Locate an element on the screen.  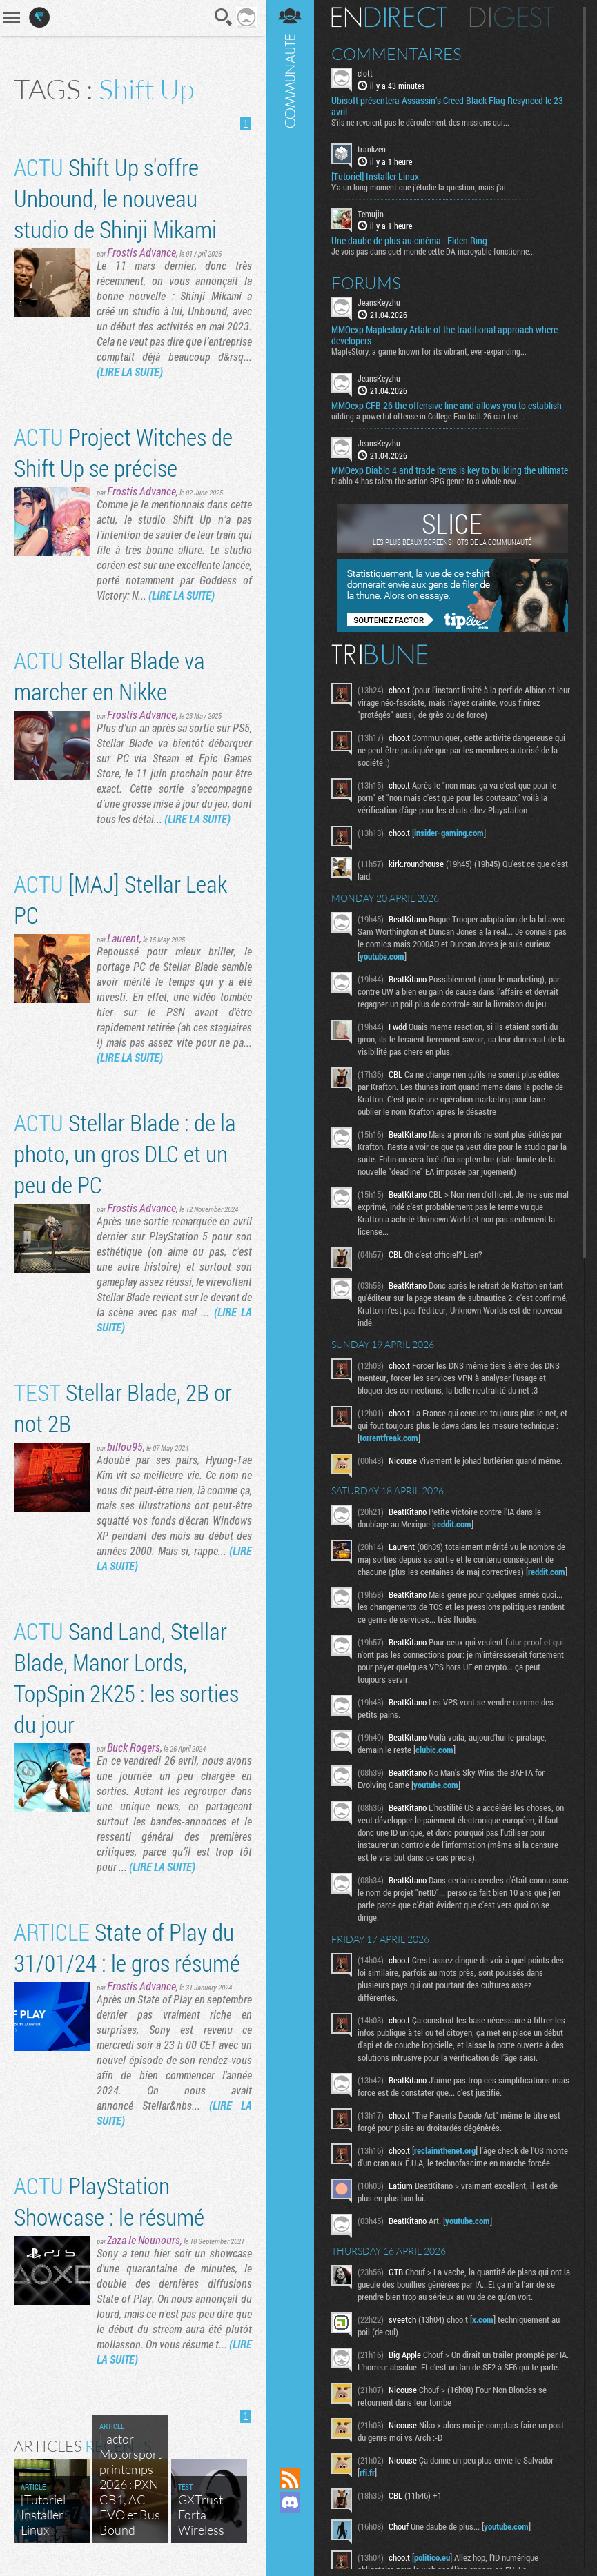
Je vois pas dans quel monde cette DA incroyable fonctionne... is located at coordinates (433, 251).